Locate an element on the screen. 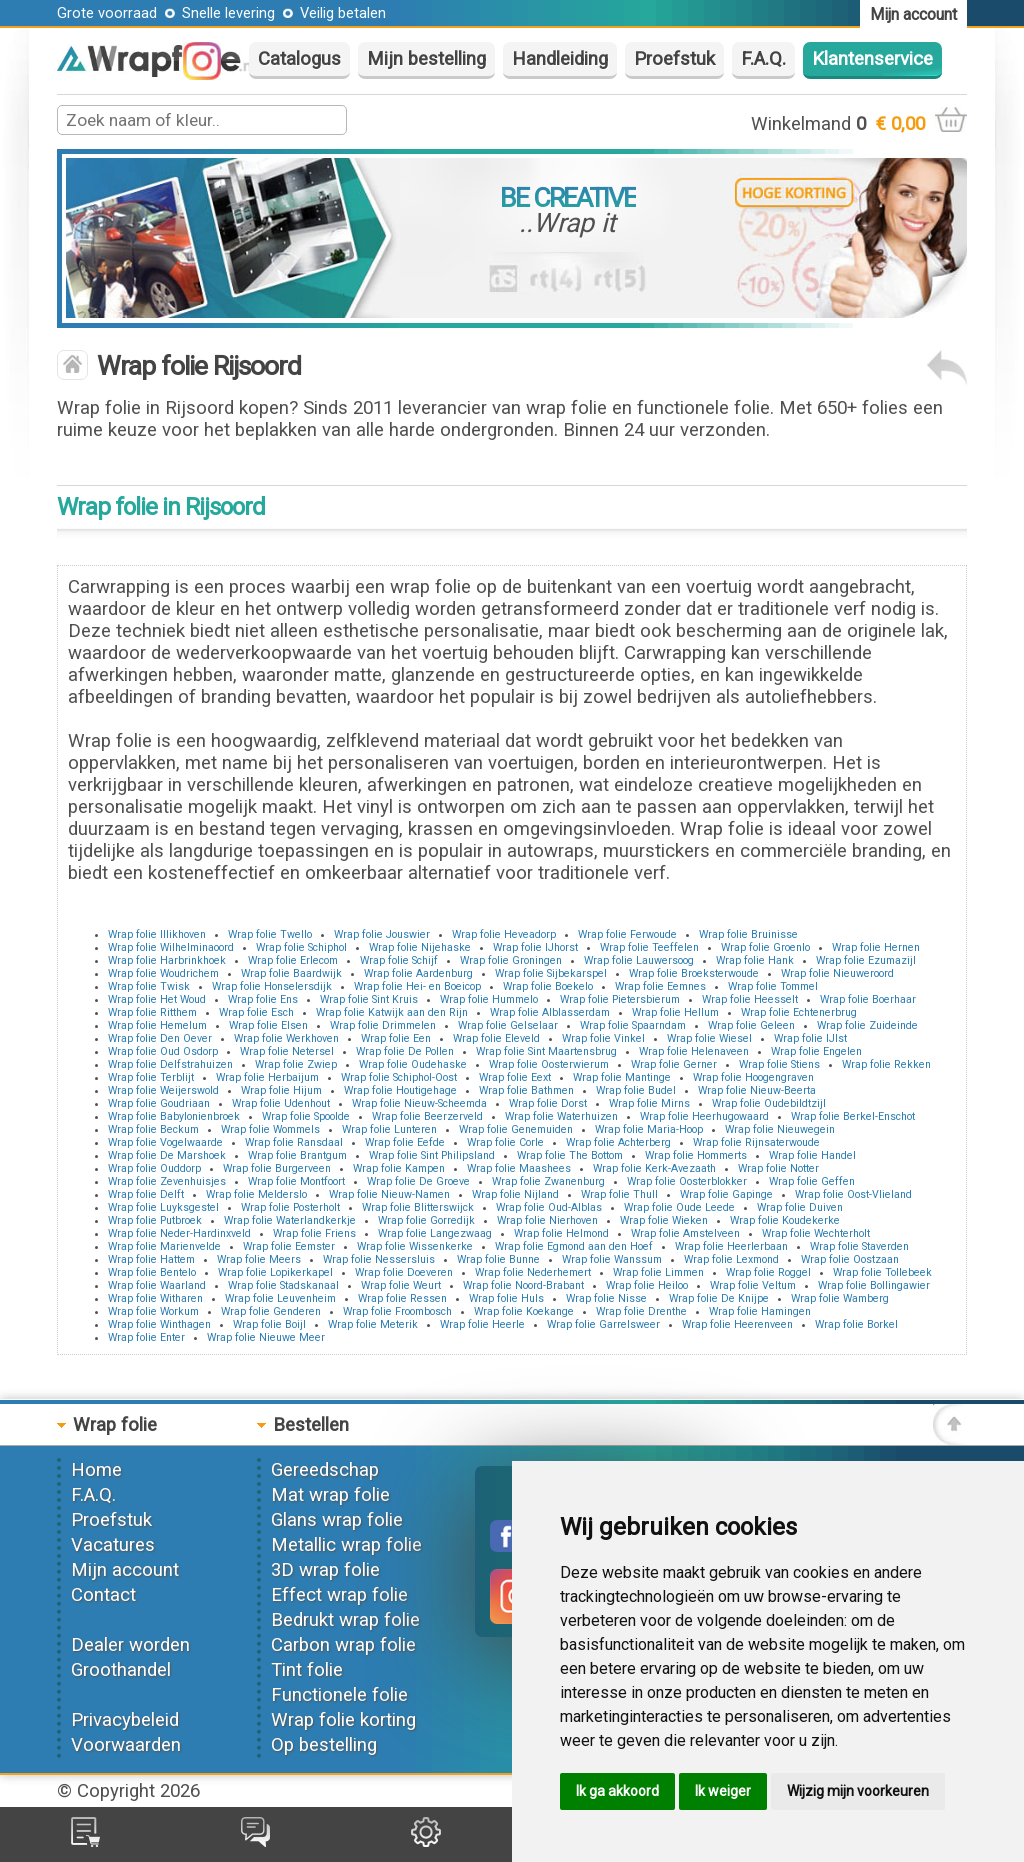 This screenshot has height=1862, width=1024. Wrap folie Bunne is located at coordinates (498, 1259).